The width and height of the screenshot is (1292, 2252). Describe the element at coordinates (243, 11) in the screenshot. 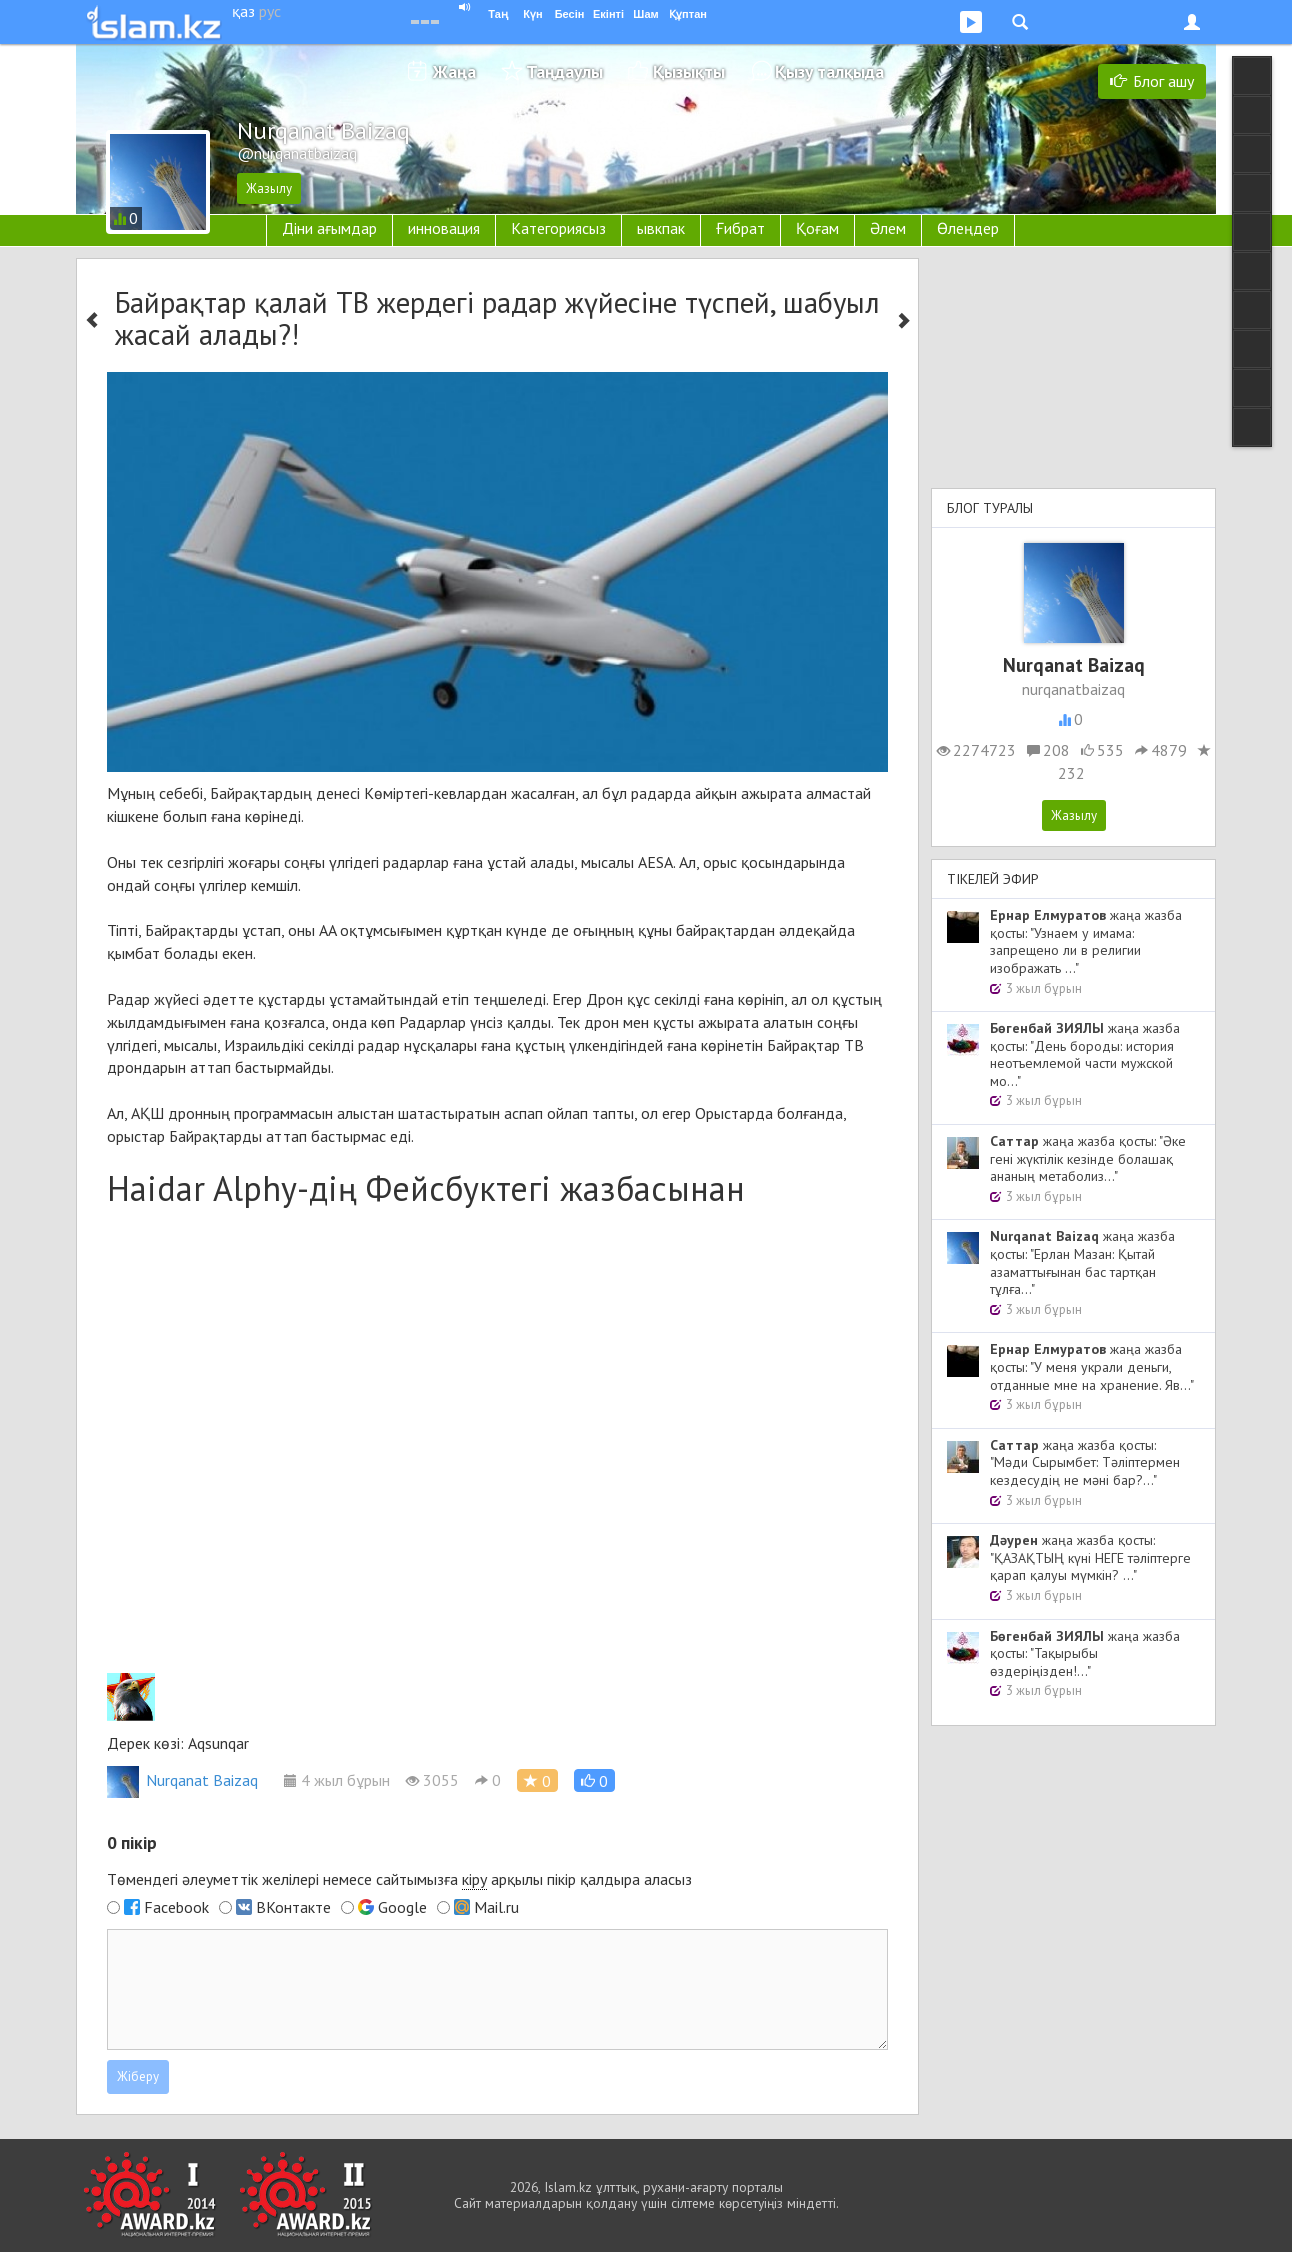

I see `қаз` at that location.